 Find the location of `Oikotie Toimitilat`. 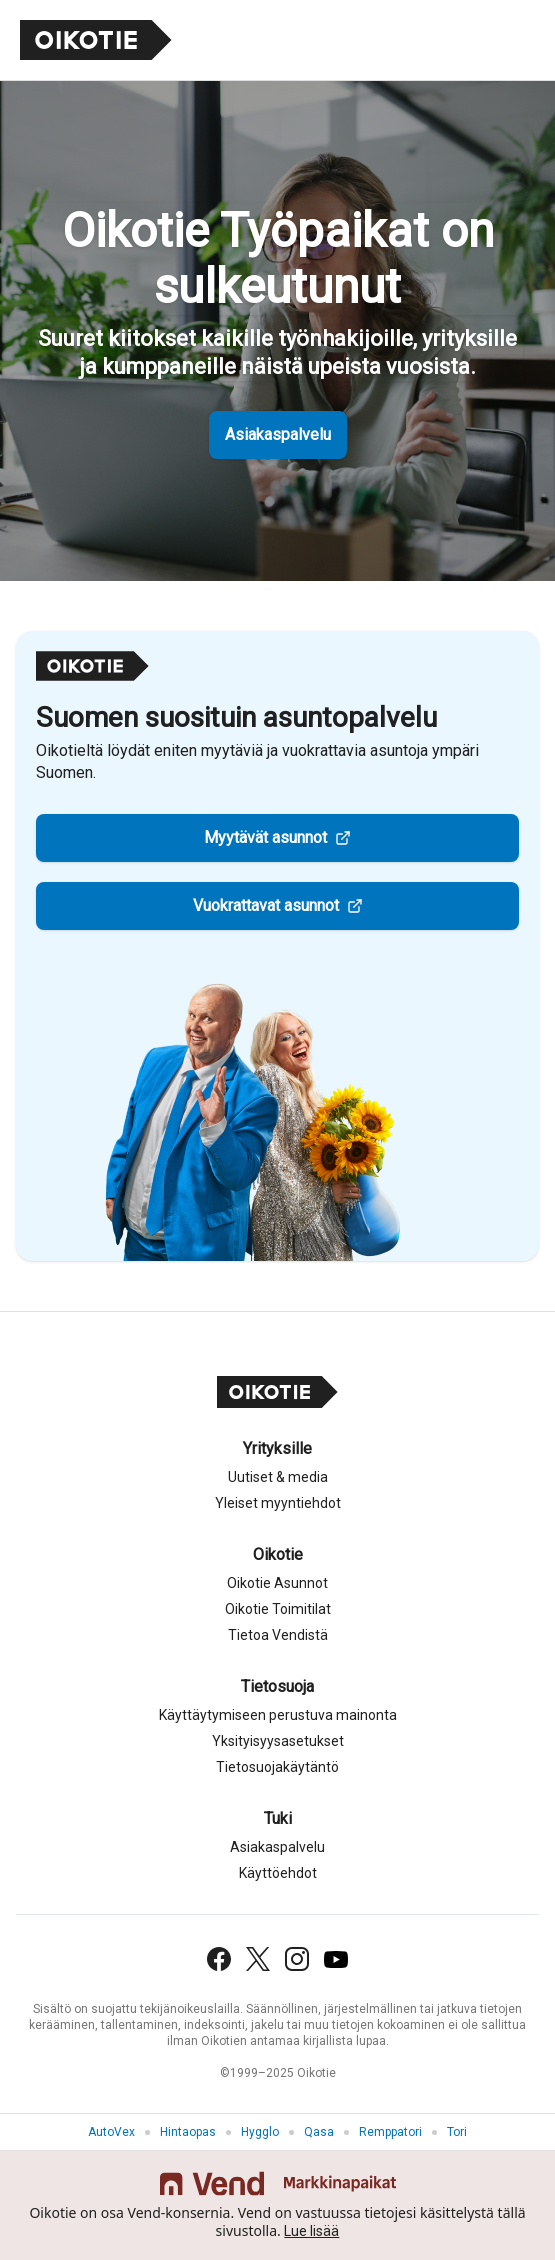

Oikotie Toimitilat is located at coordinates (278, 1609).